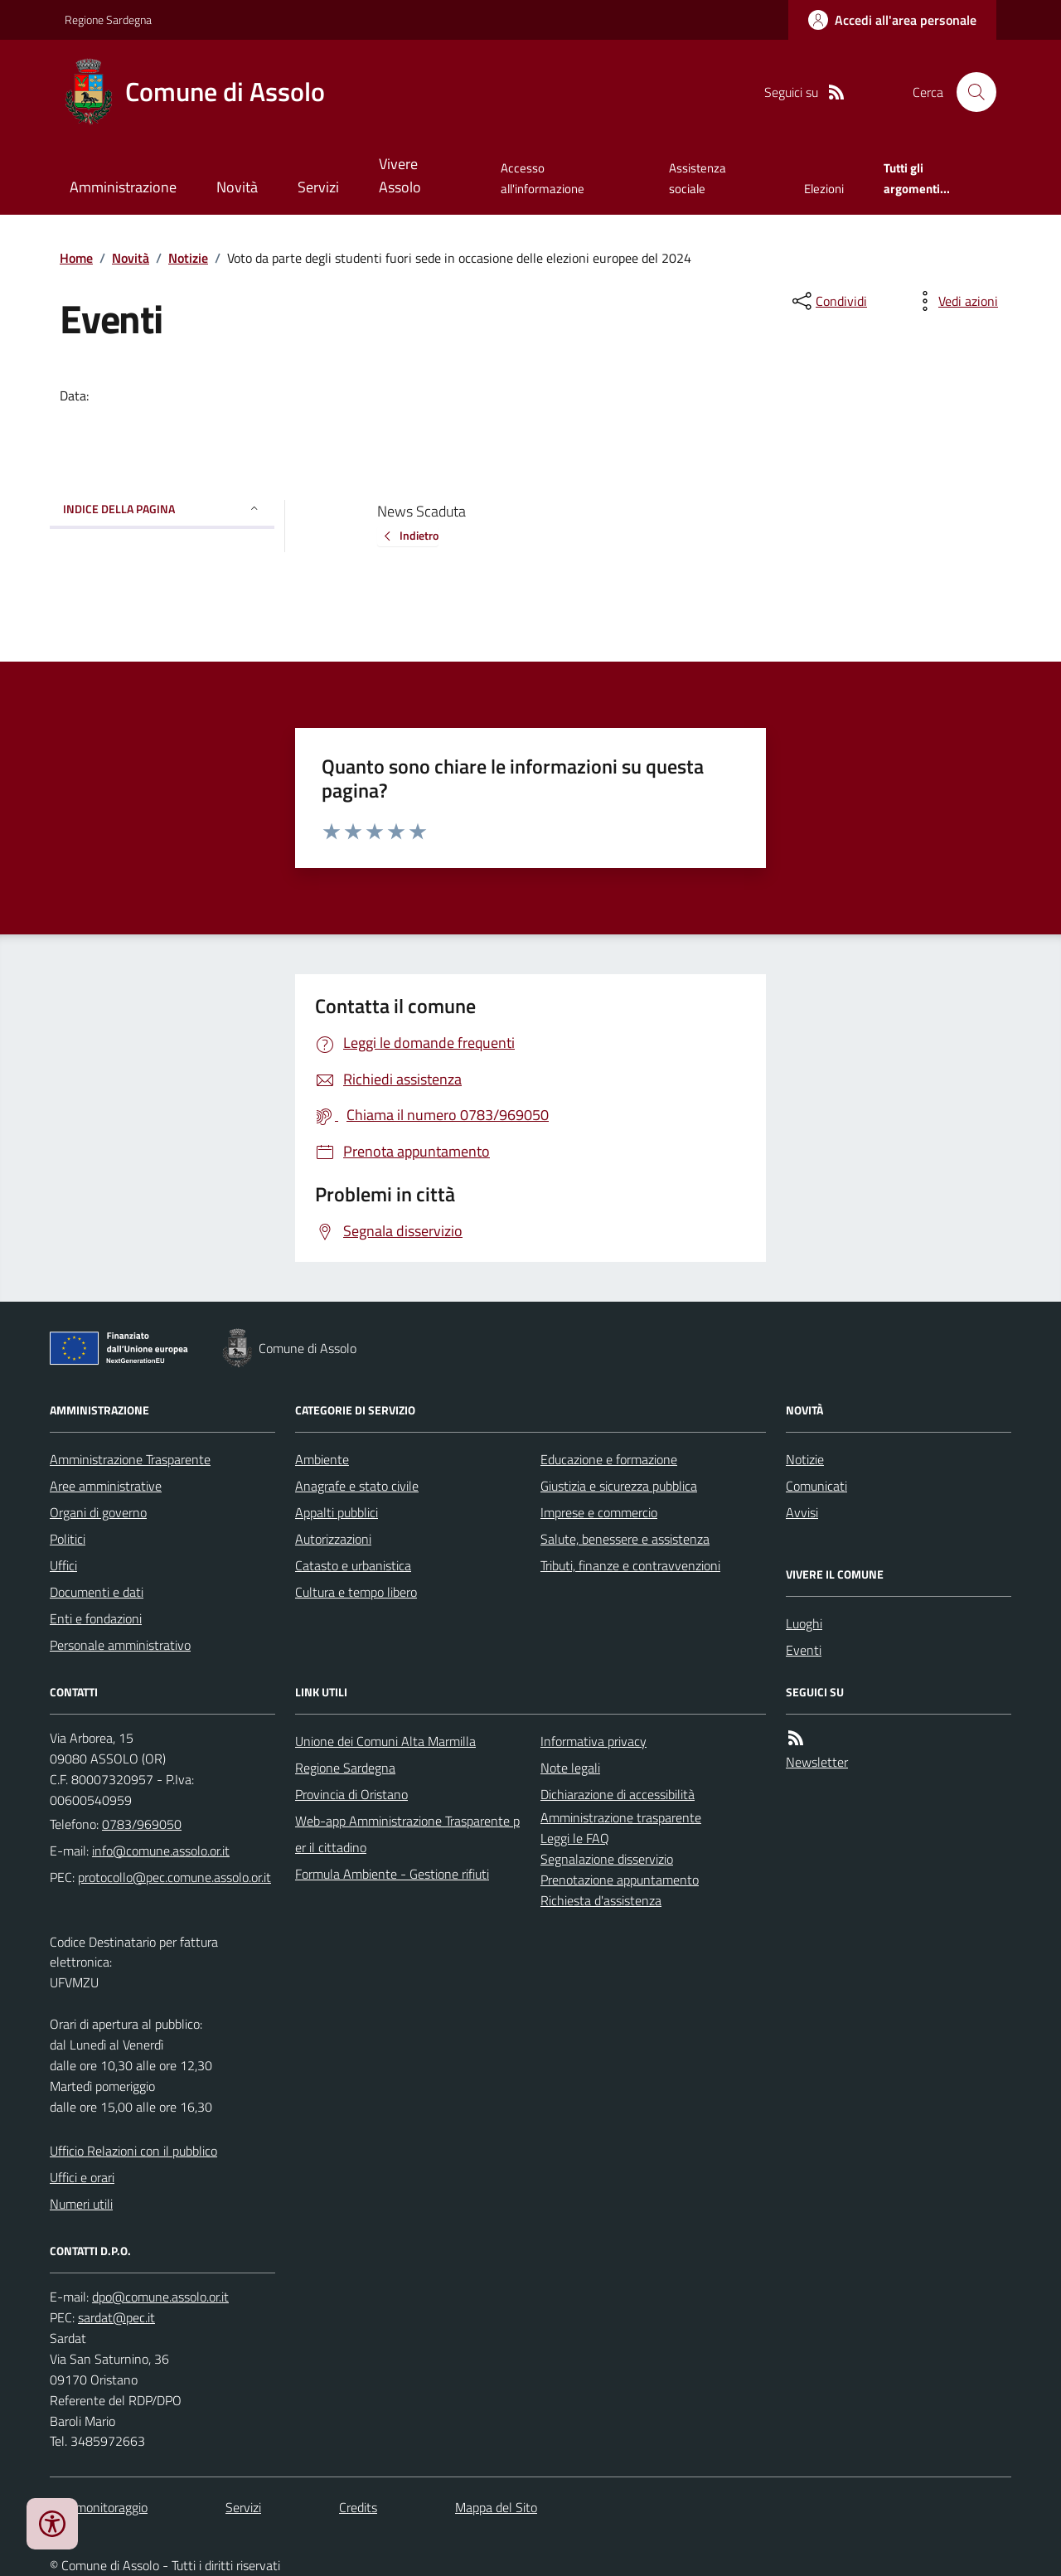 This screenshot has width=1061, height=2576. I want to click on Ambiente, so click(322, 1459).